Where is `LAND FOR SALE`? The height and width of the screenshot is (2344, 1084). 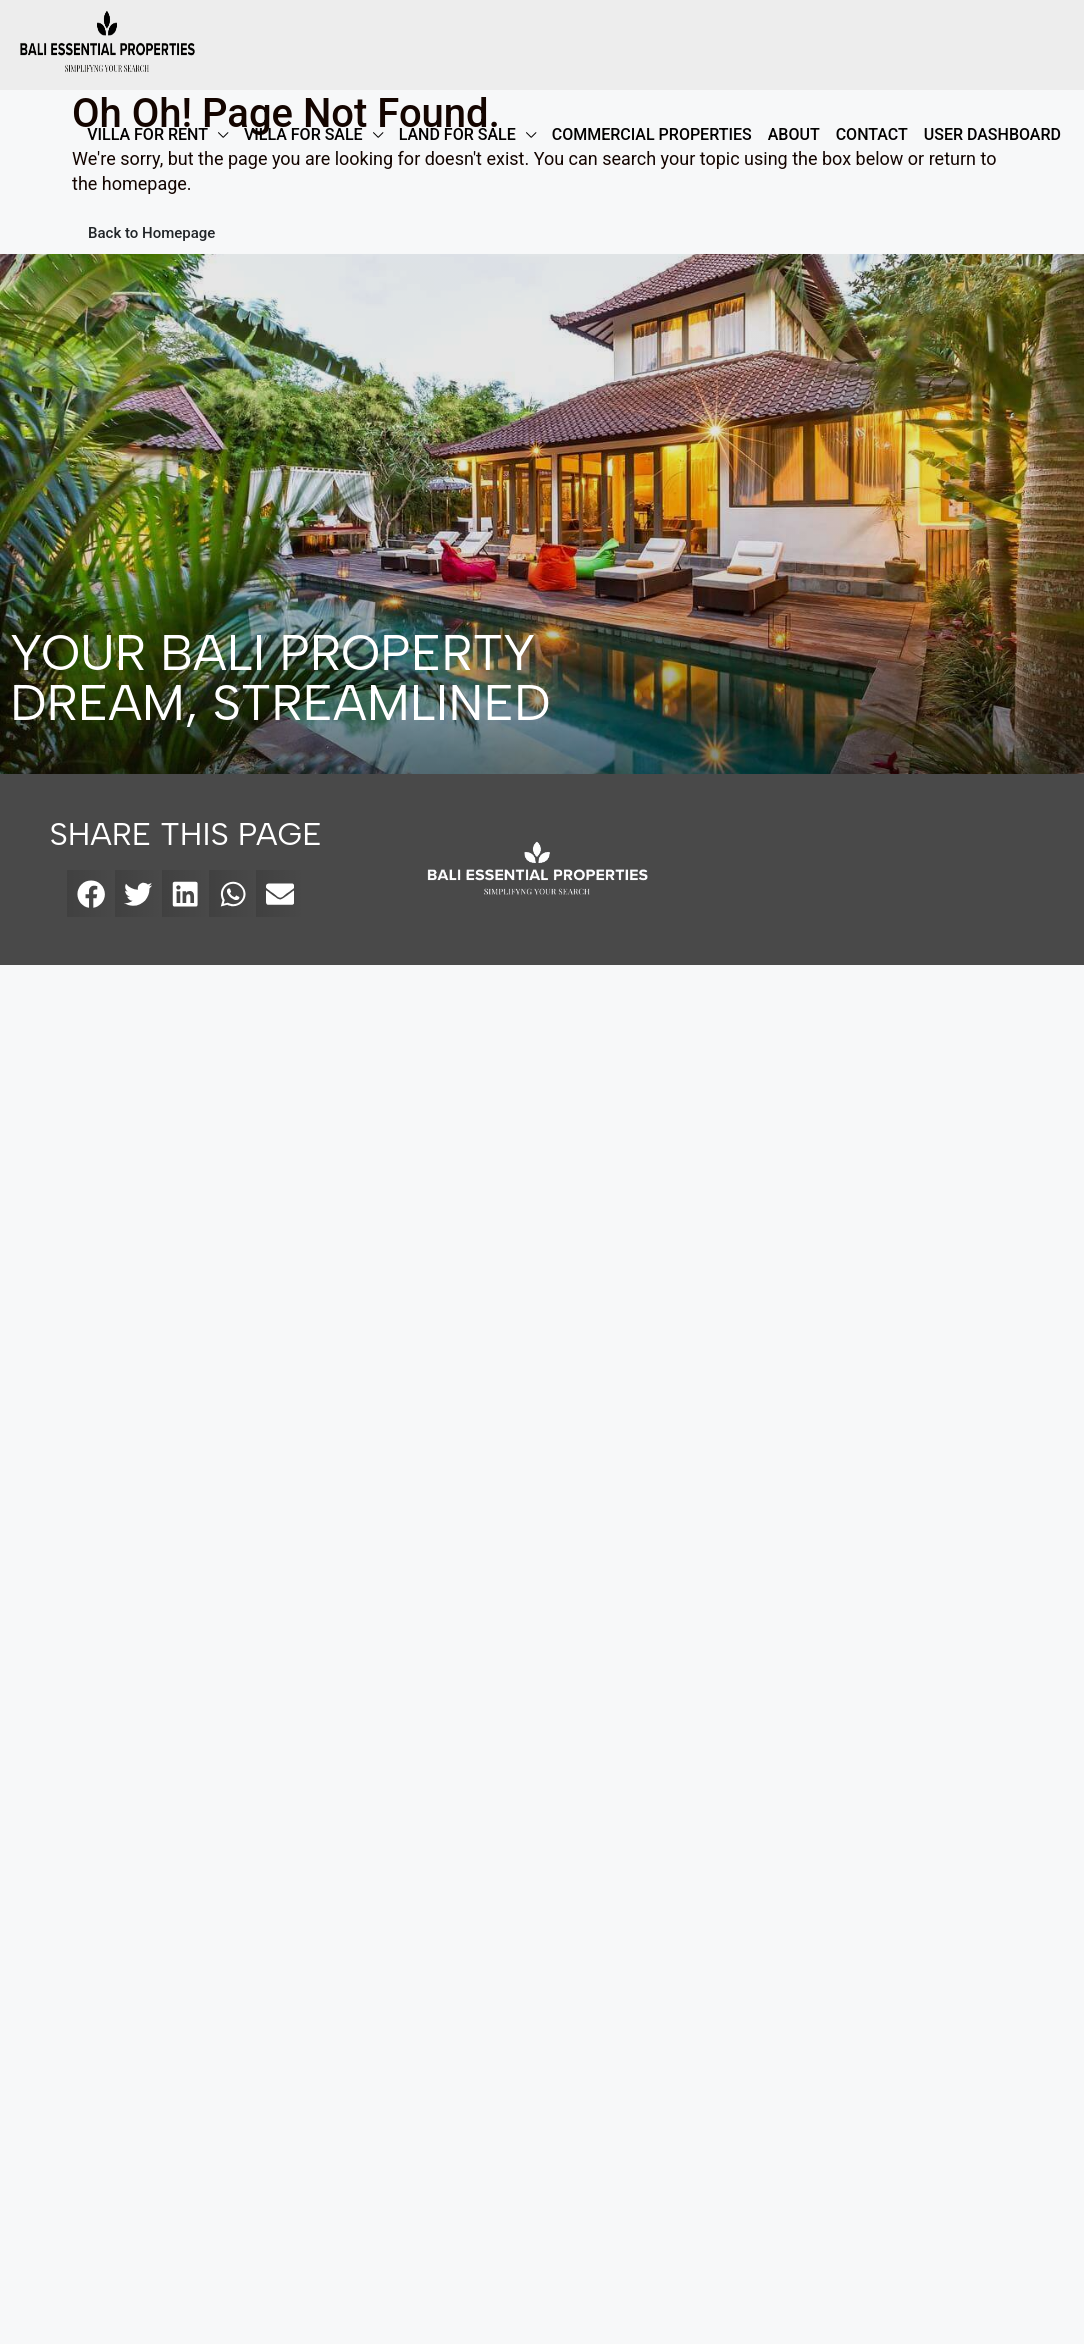 LAND FOR SALE is located at coordinates (457, 134).